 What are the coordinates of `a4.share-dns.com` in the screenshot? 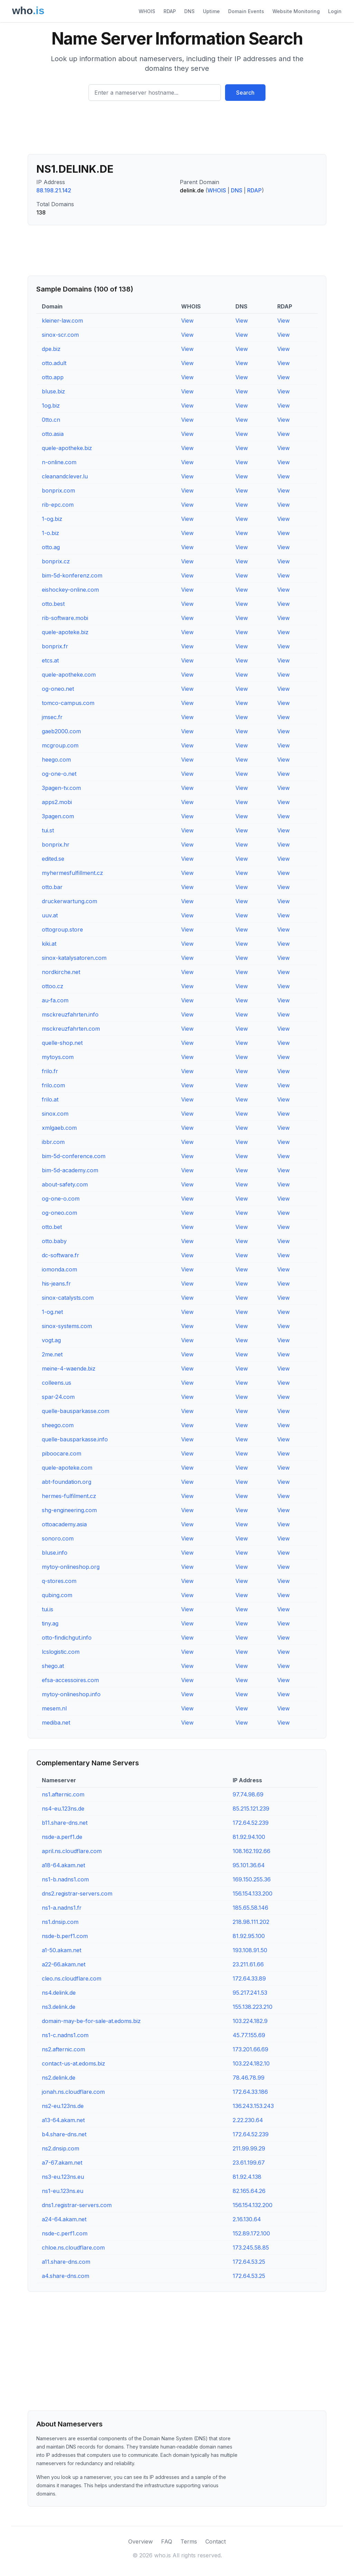 It's located at (65, 2275).